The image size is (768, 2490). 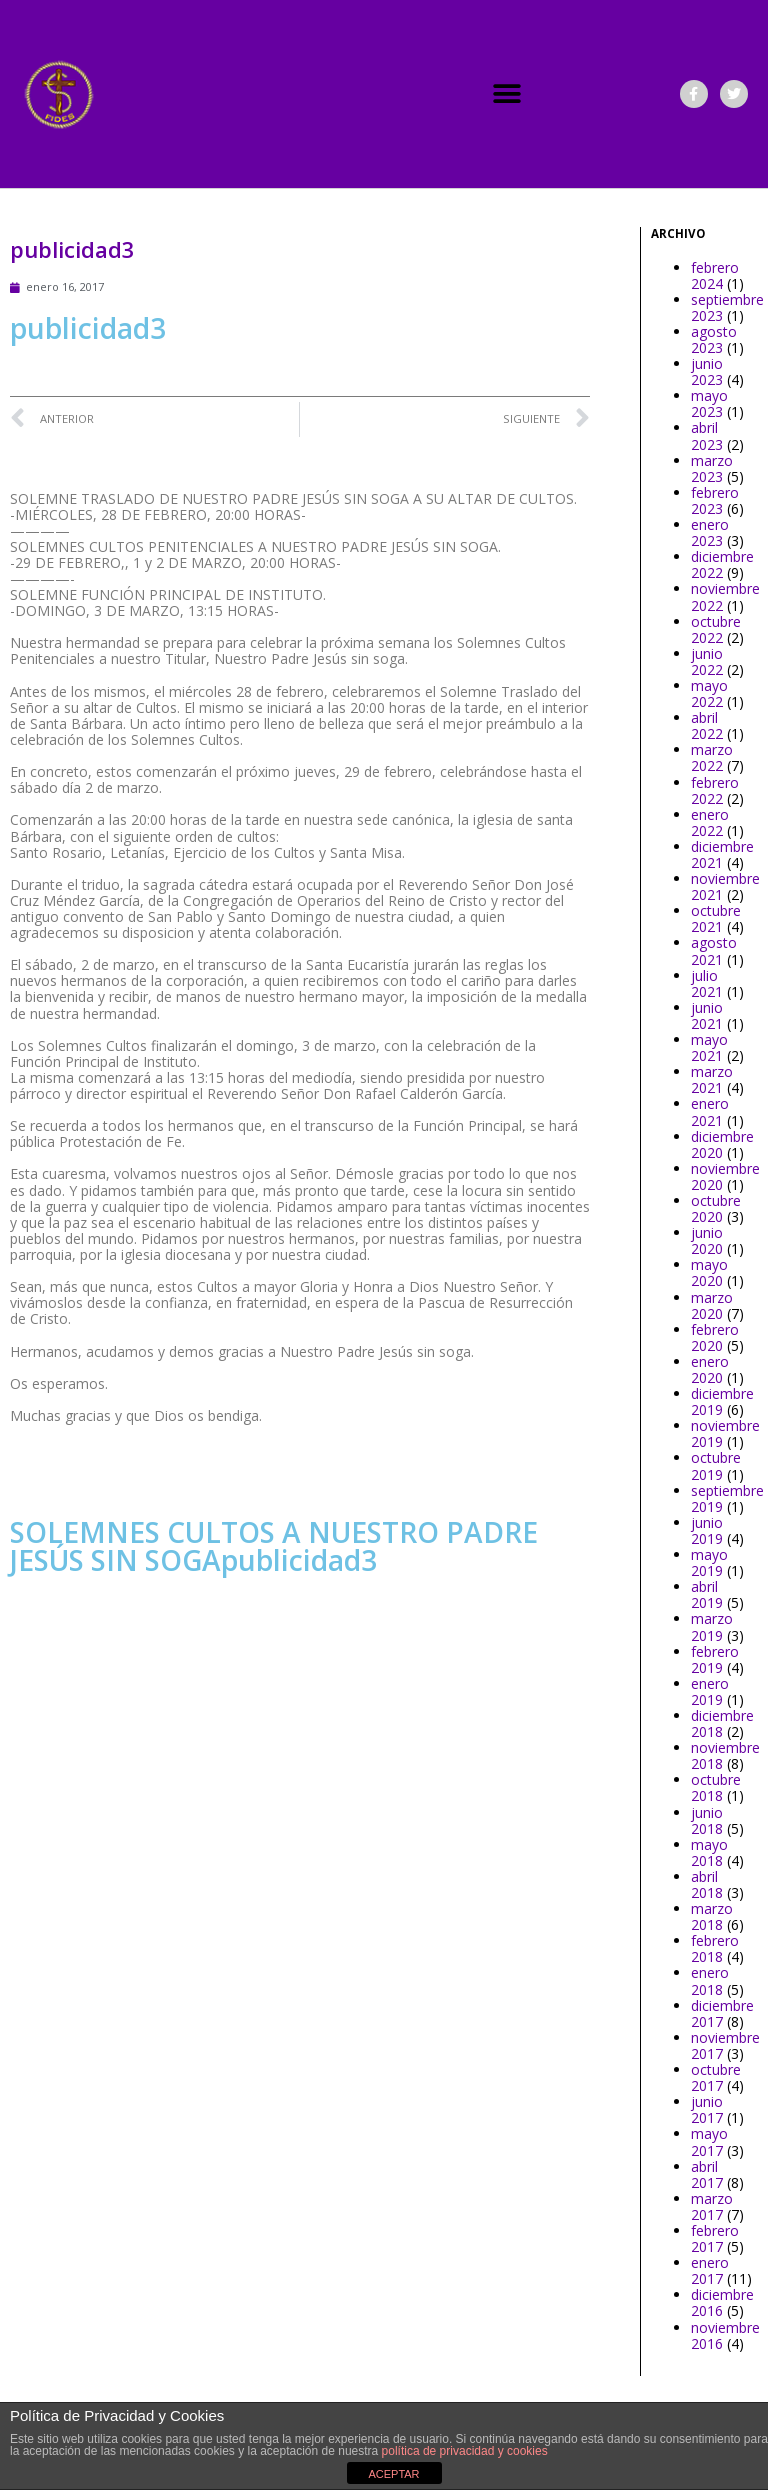 What do you see at coordinates (707, 1594) in the screenshot?
I see `abril 2019` at bounding box center [707, 1594].